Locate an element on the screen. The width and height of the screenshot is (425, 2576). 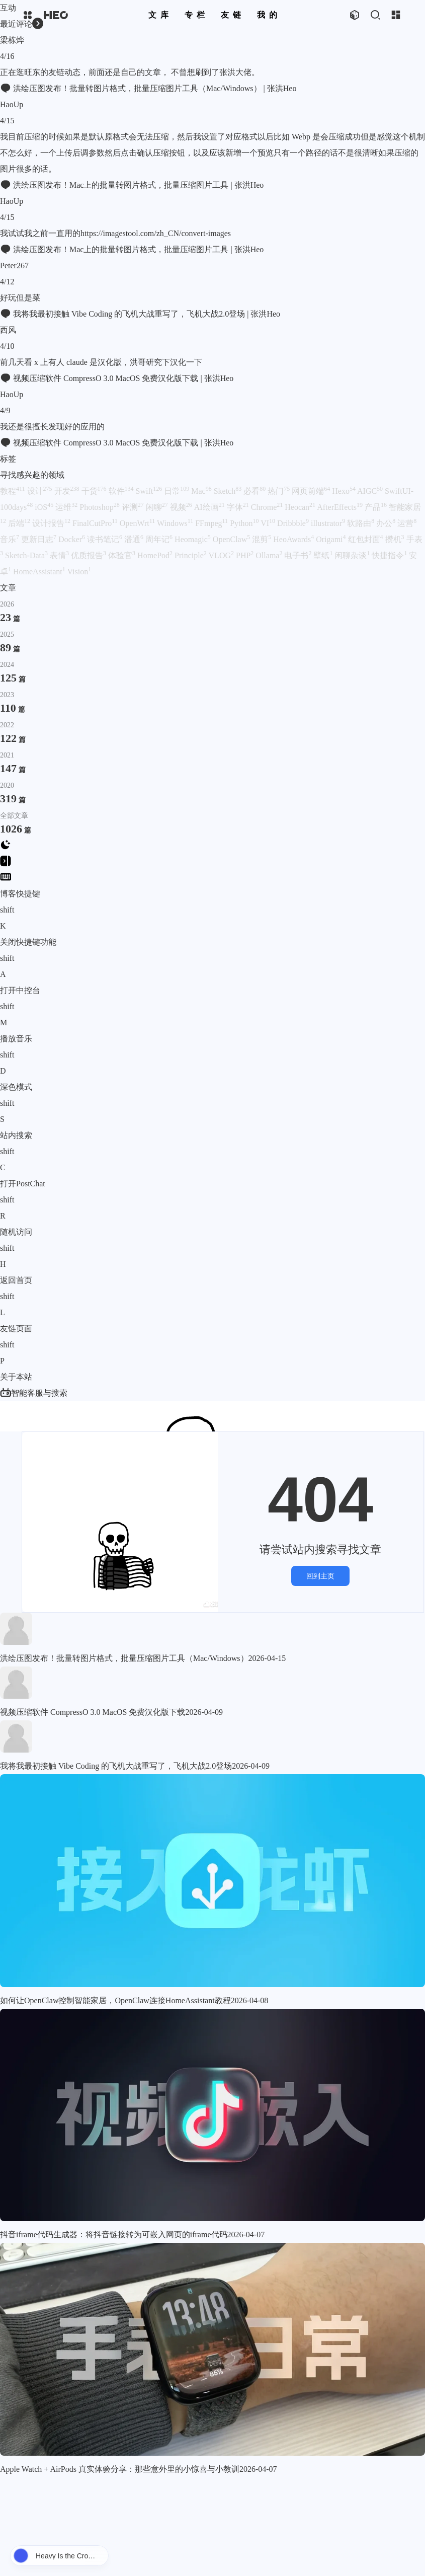
潘通 is located at coordinates (133, 539).